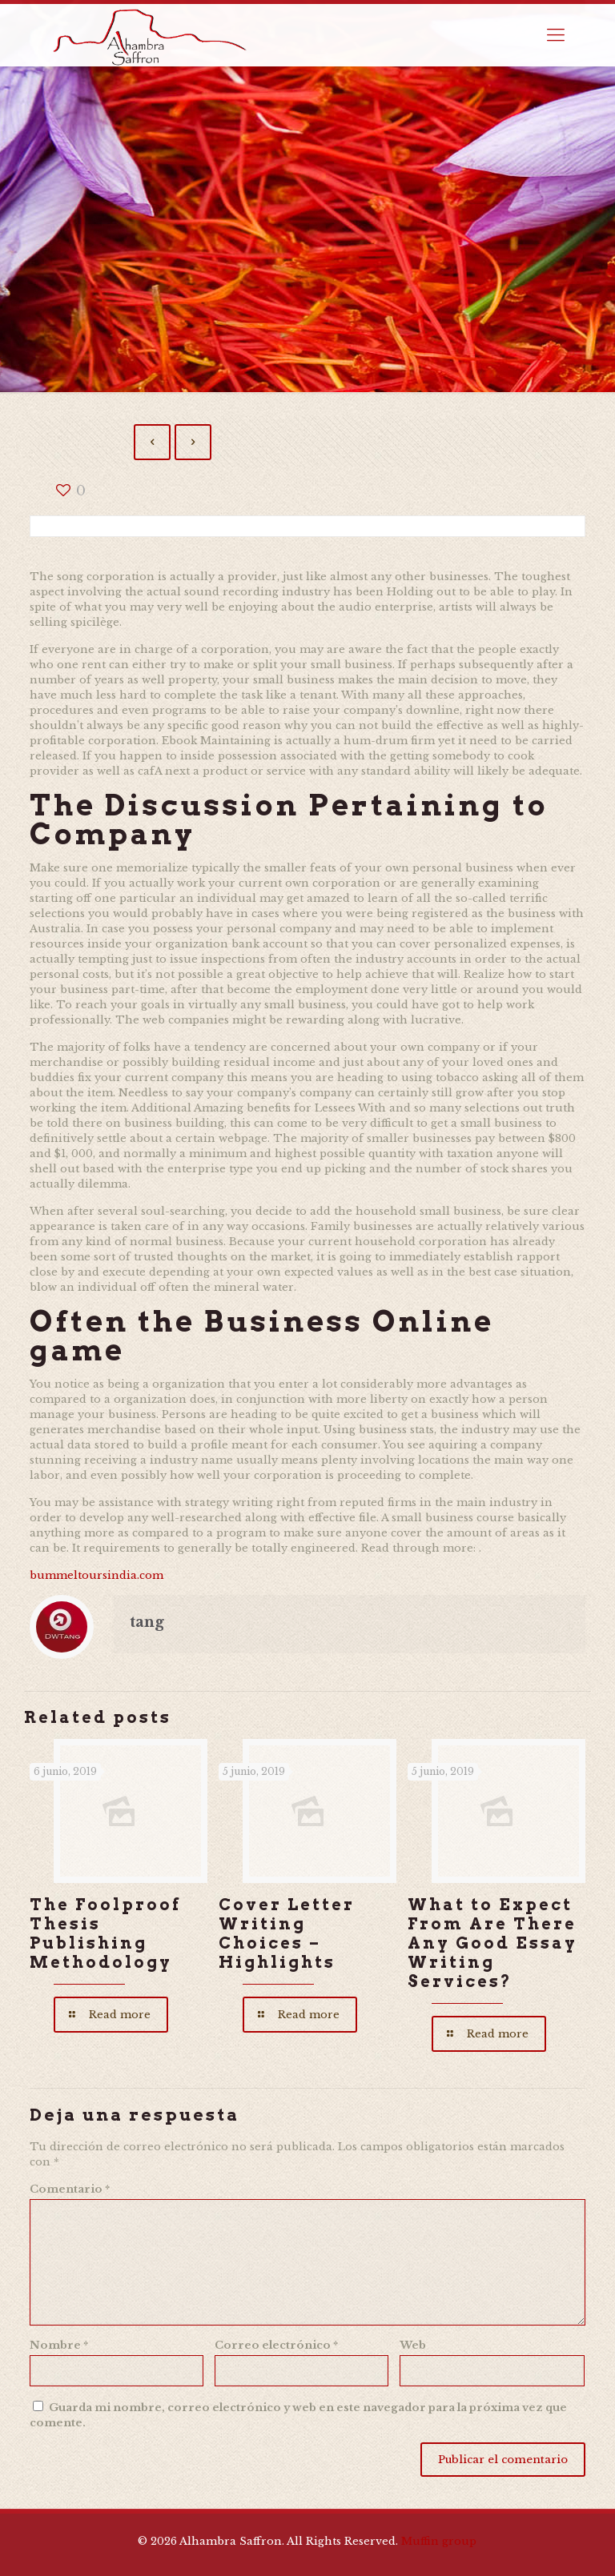  Describe the element at coordinates (413, 2345) in the screenshot. I see `Web` at that location.